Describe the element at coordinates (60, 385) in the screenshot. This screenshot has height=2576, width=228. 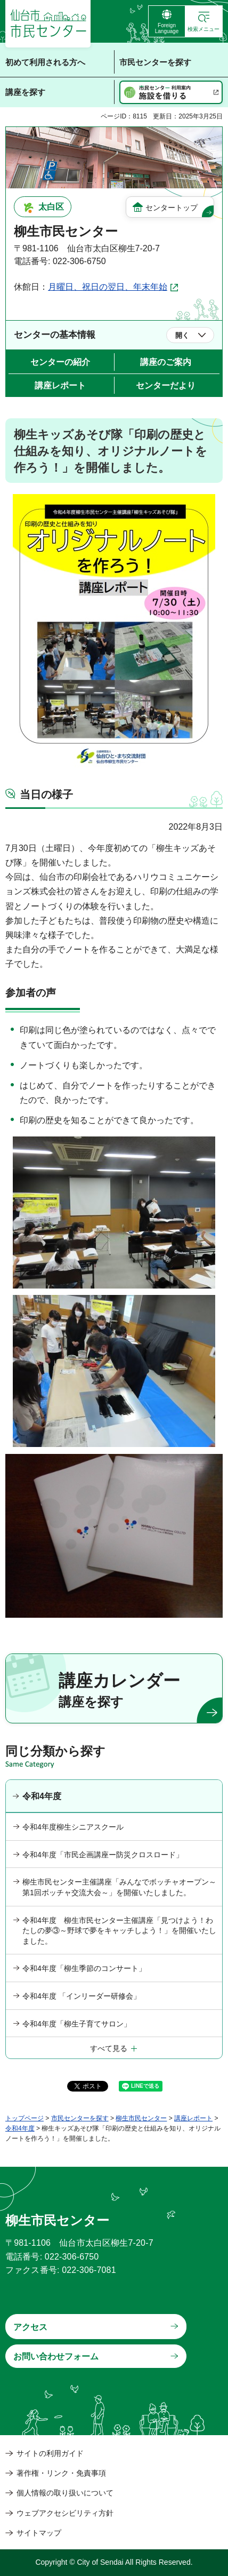
I see `講座レポート` at that location.